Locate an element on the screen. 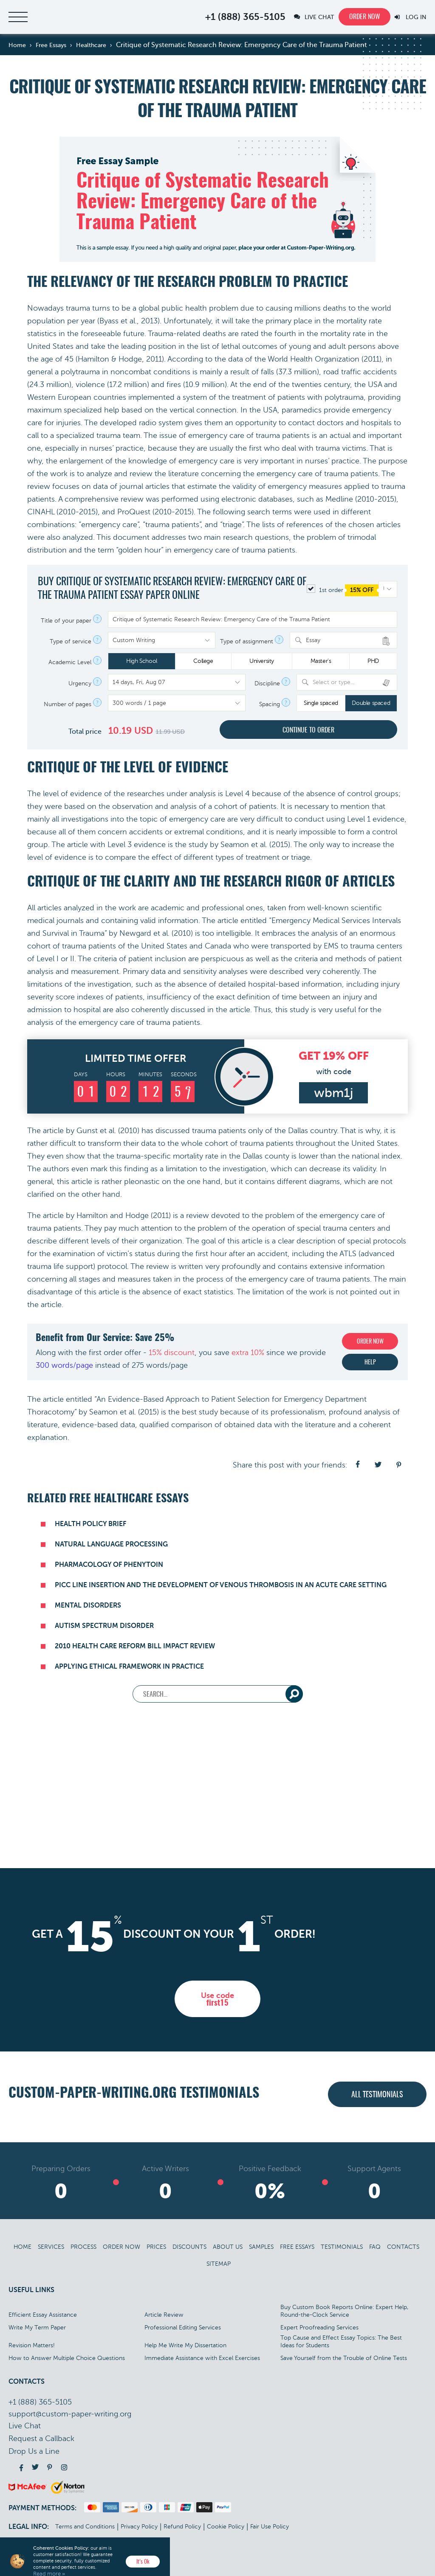 The image size is (435, 2576). Refund Policy is located at coordinates (182, 2526).